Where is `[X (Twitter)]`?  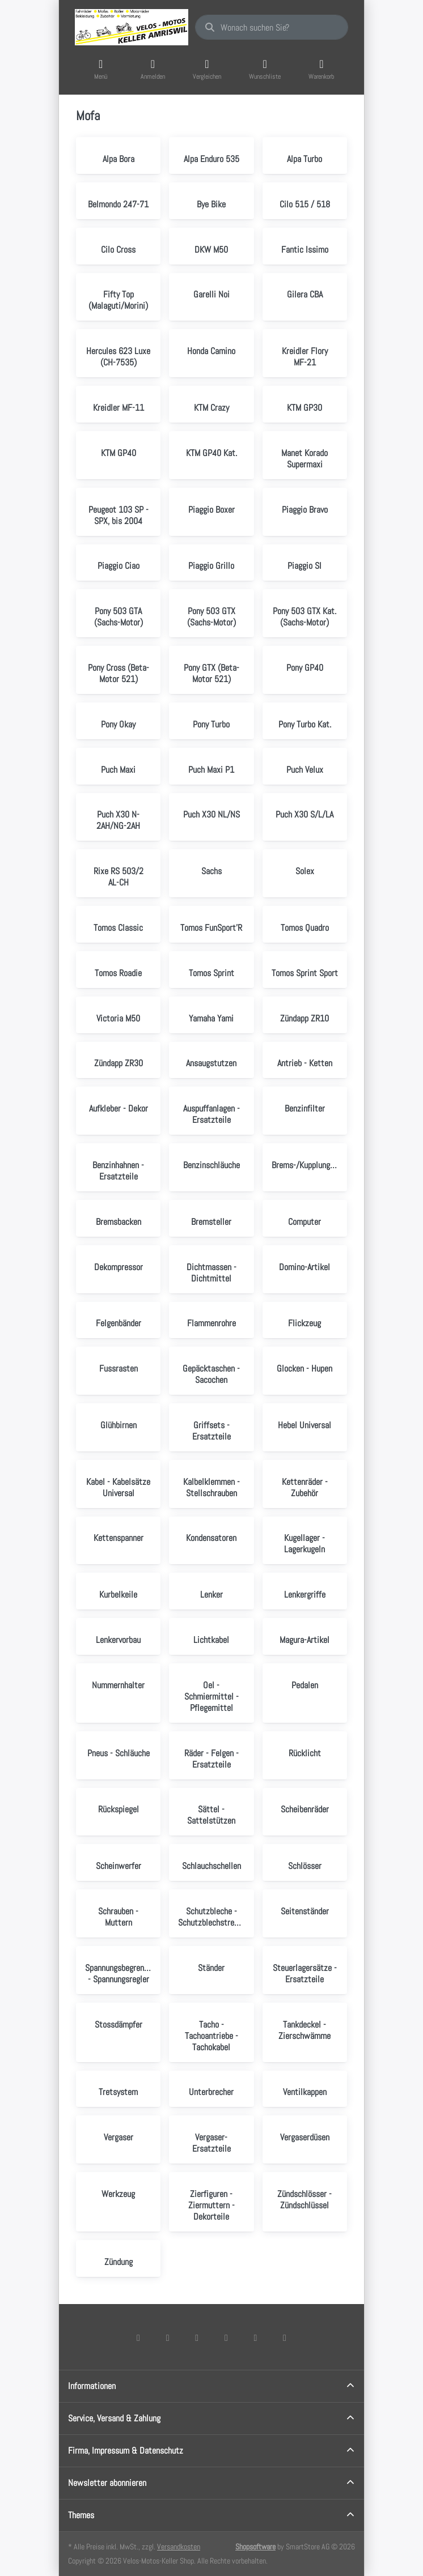
[X (Twitter)] is located at coordinates (167, 2337).